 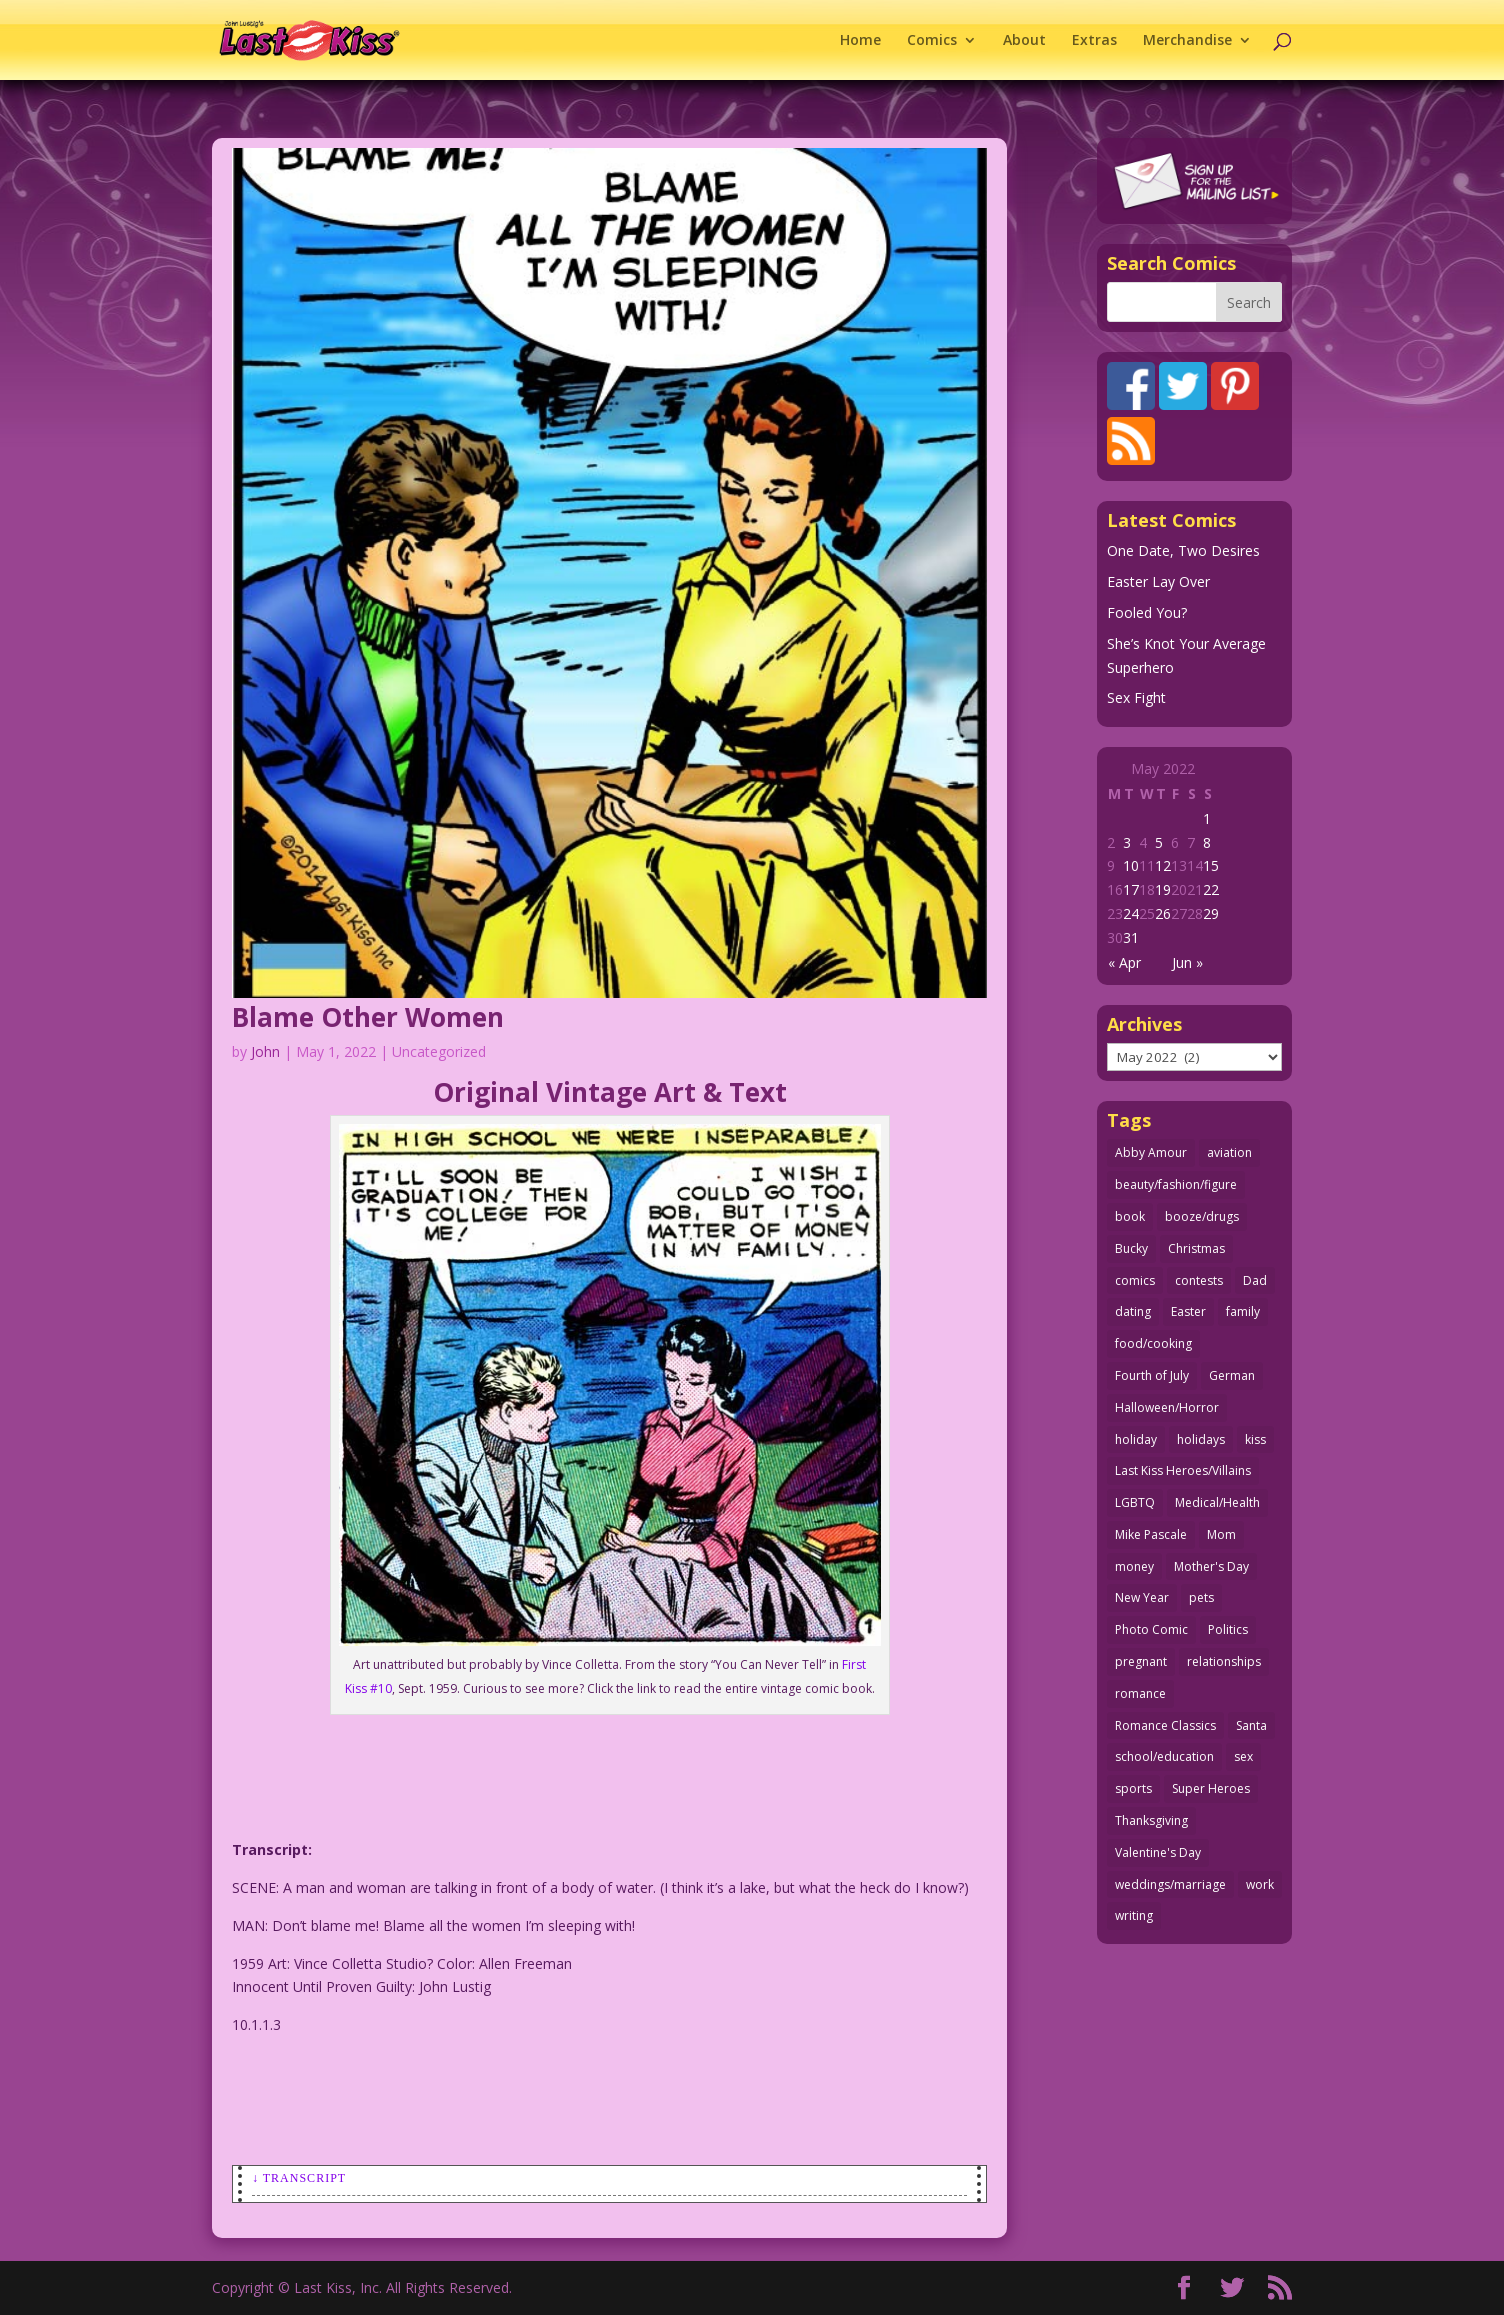 What do you see at coordinates (1224, 1661) in the screenshot?
I see `relationships [relationships (33 items)]` at bounding box center [1224, 1661].